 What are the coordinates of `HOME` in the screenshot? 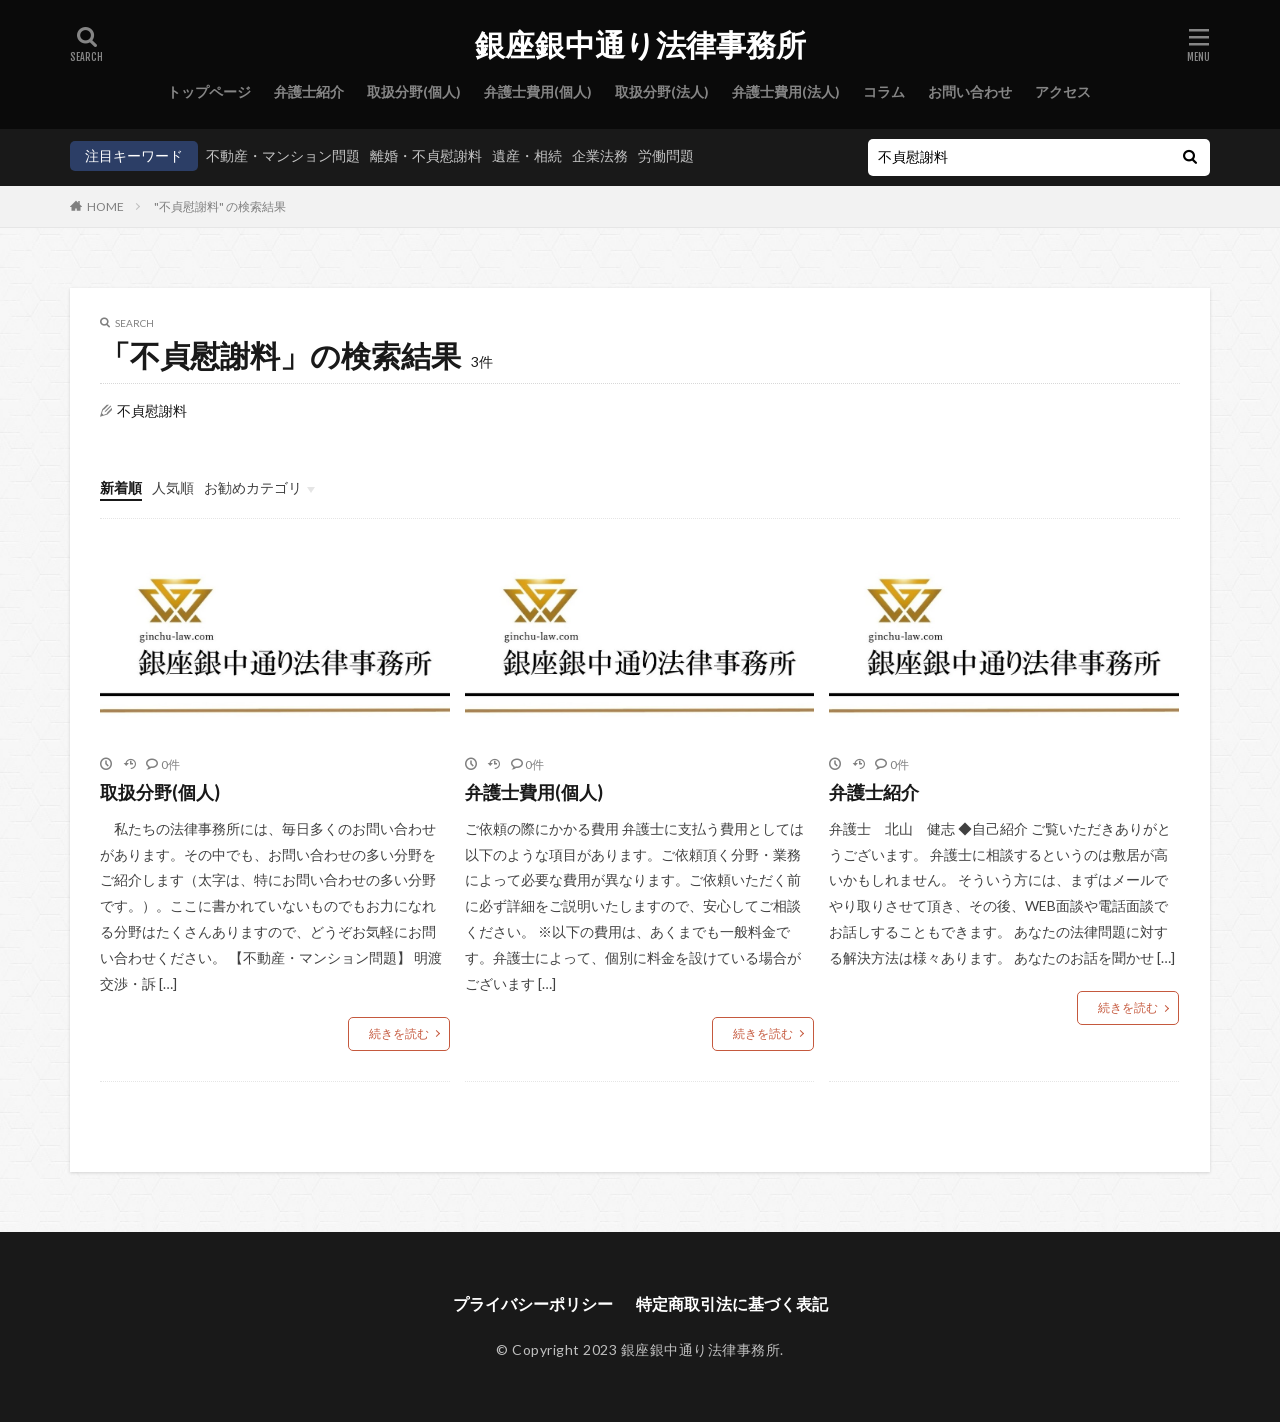 It's located at (105, 206).